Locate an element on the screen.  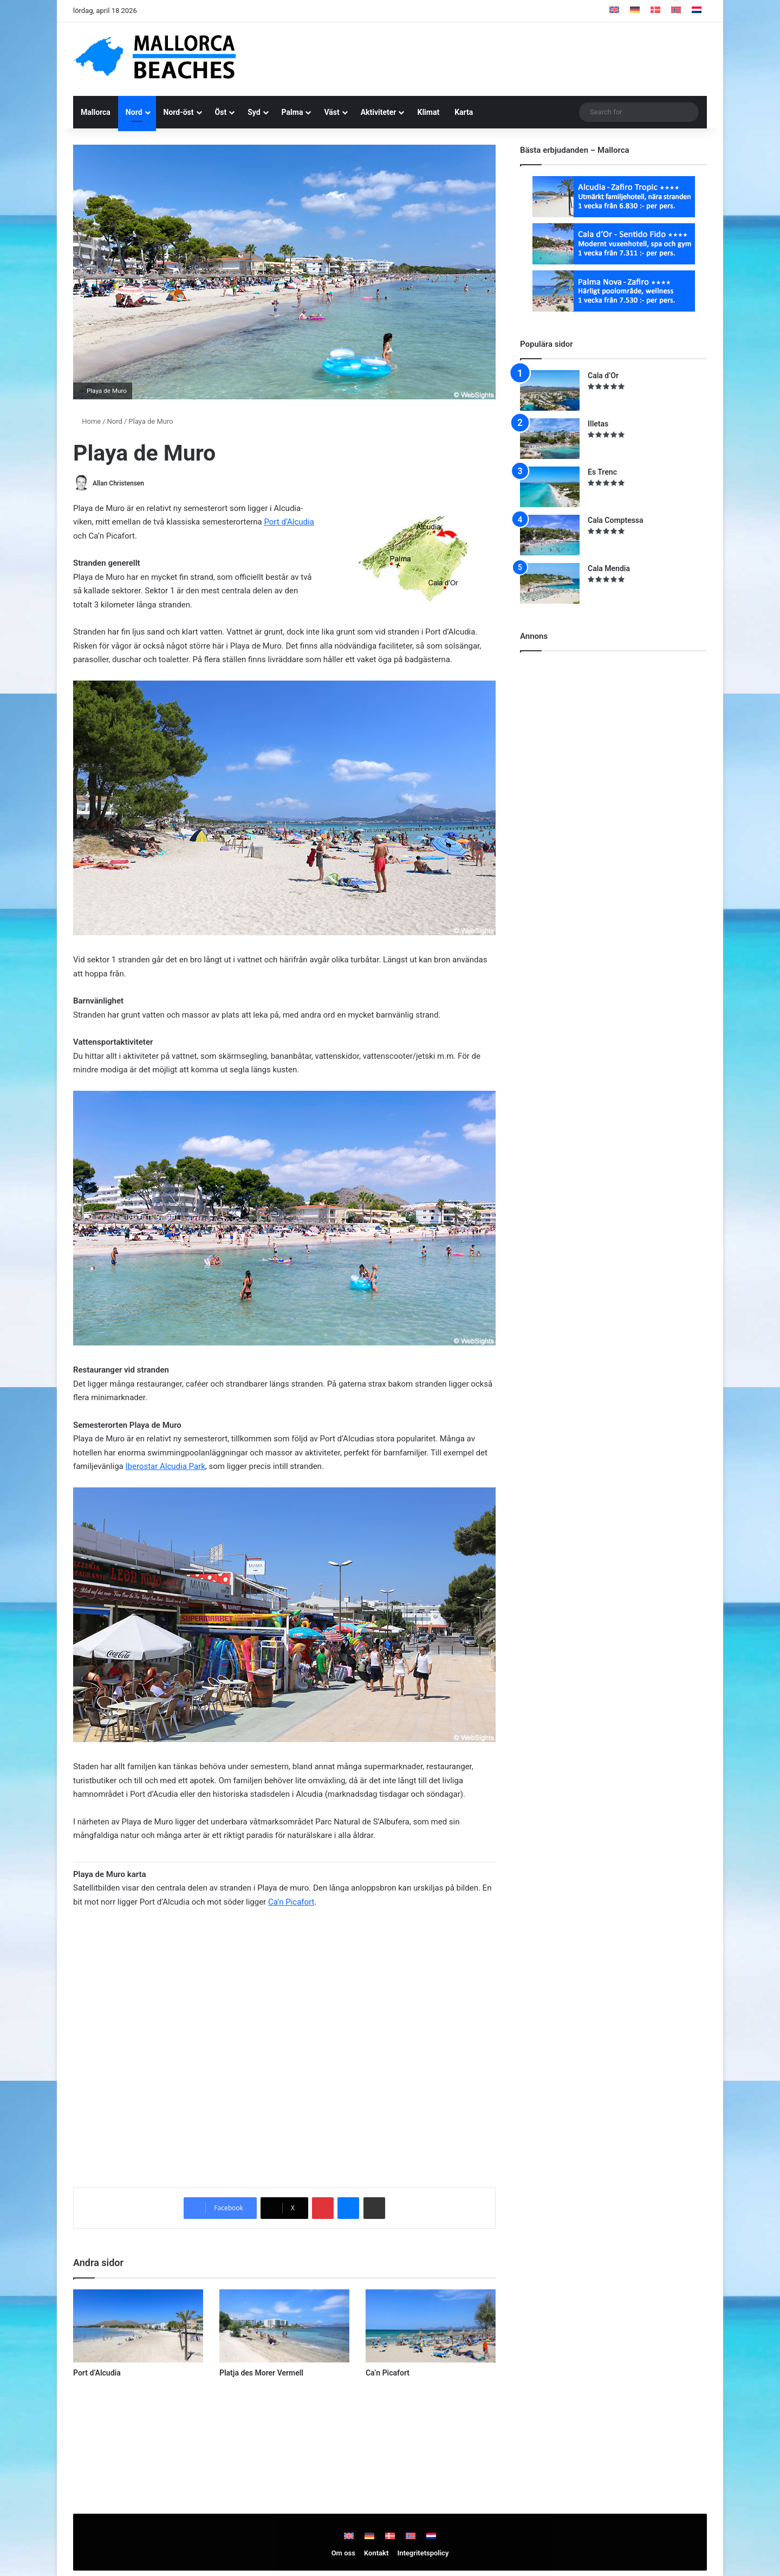
[Cala d’Or] is located at coordinates (550, 390).